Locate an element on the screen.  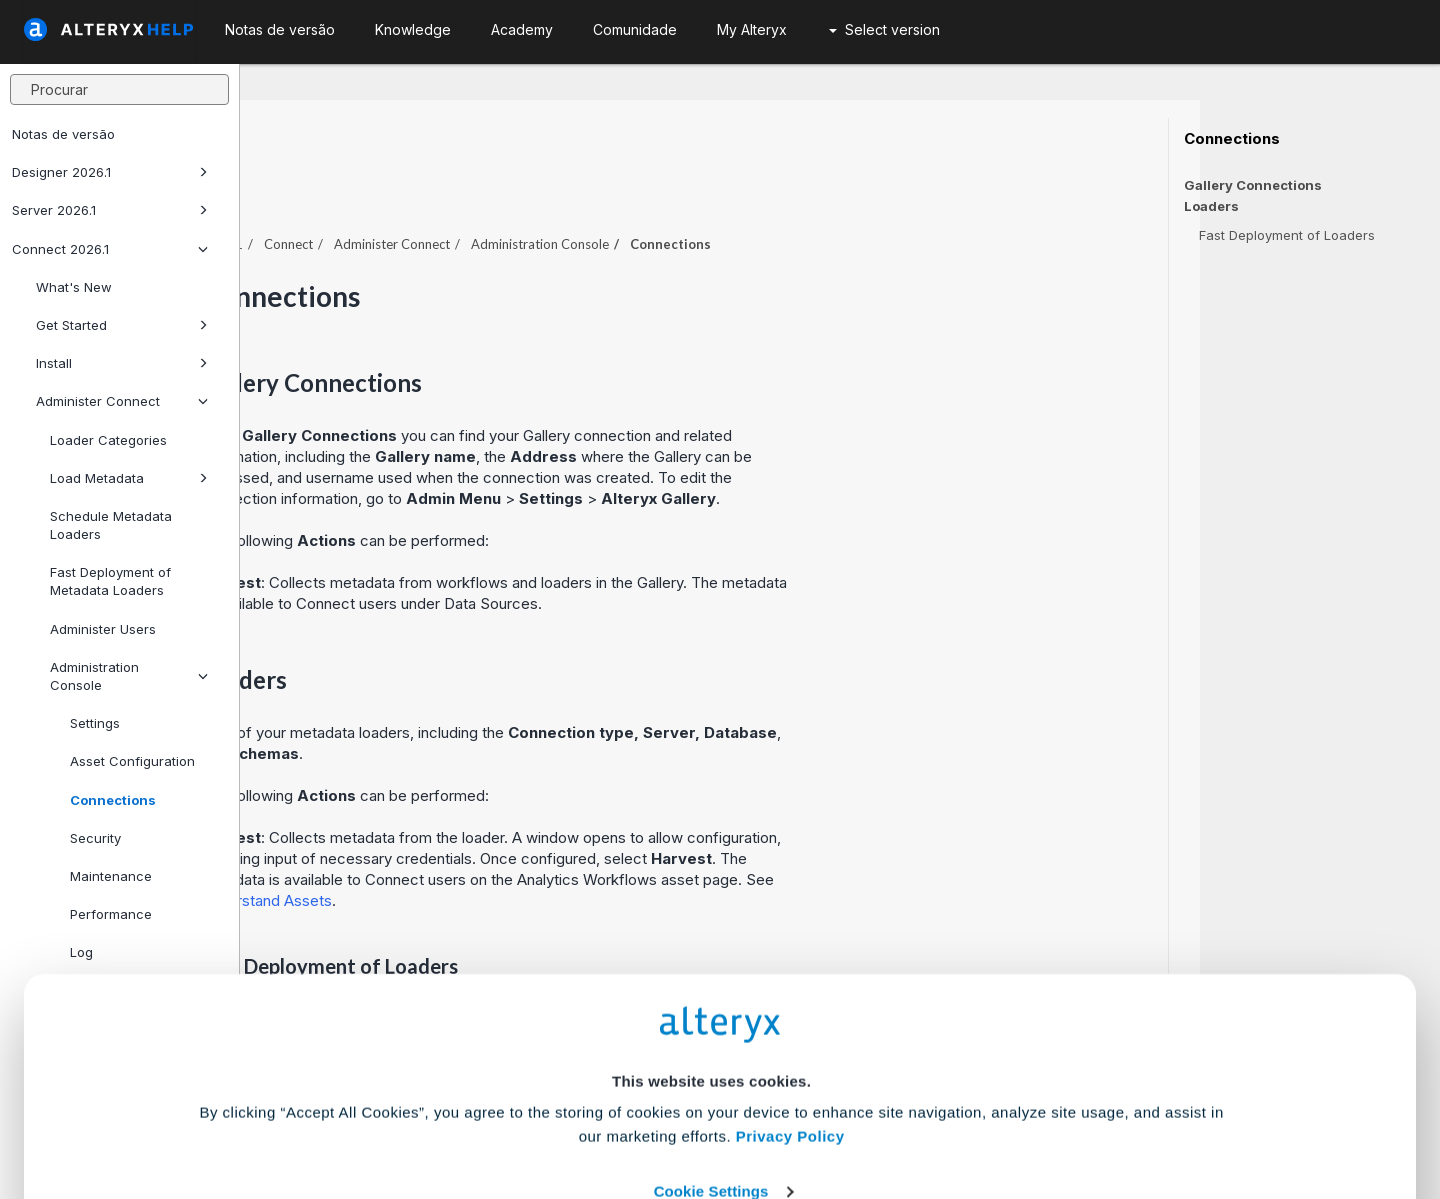
Designer 2026.1 is located at coordinates (110, 172).